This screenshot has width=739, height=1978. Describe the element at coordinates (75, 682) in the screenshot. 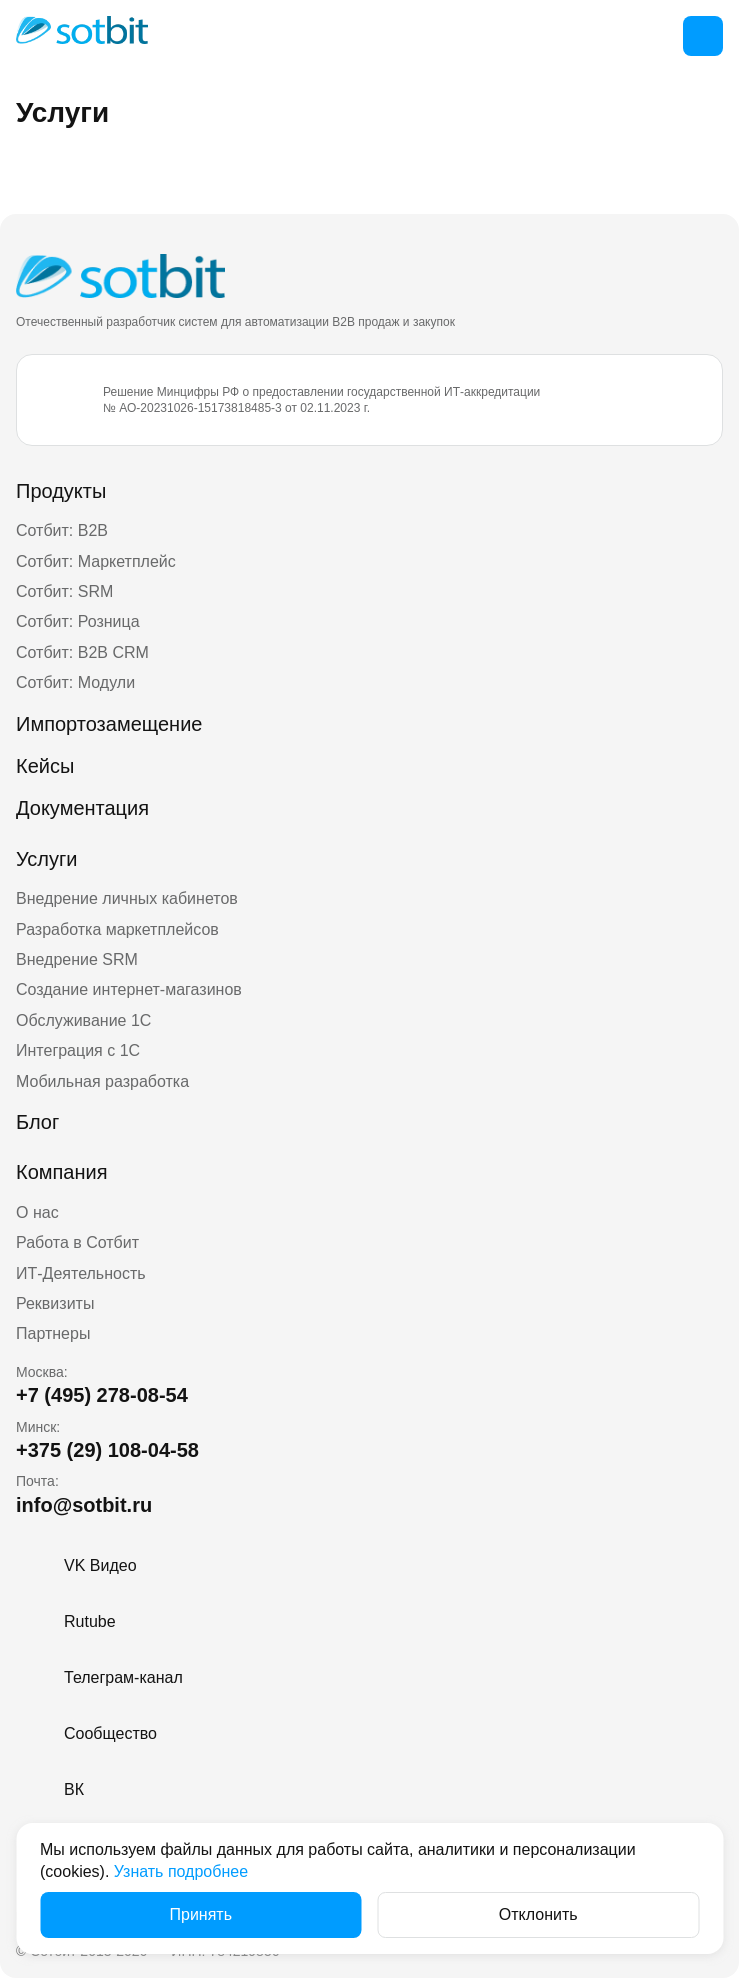

I see `Сотбит: Модули` at that location.